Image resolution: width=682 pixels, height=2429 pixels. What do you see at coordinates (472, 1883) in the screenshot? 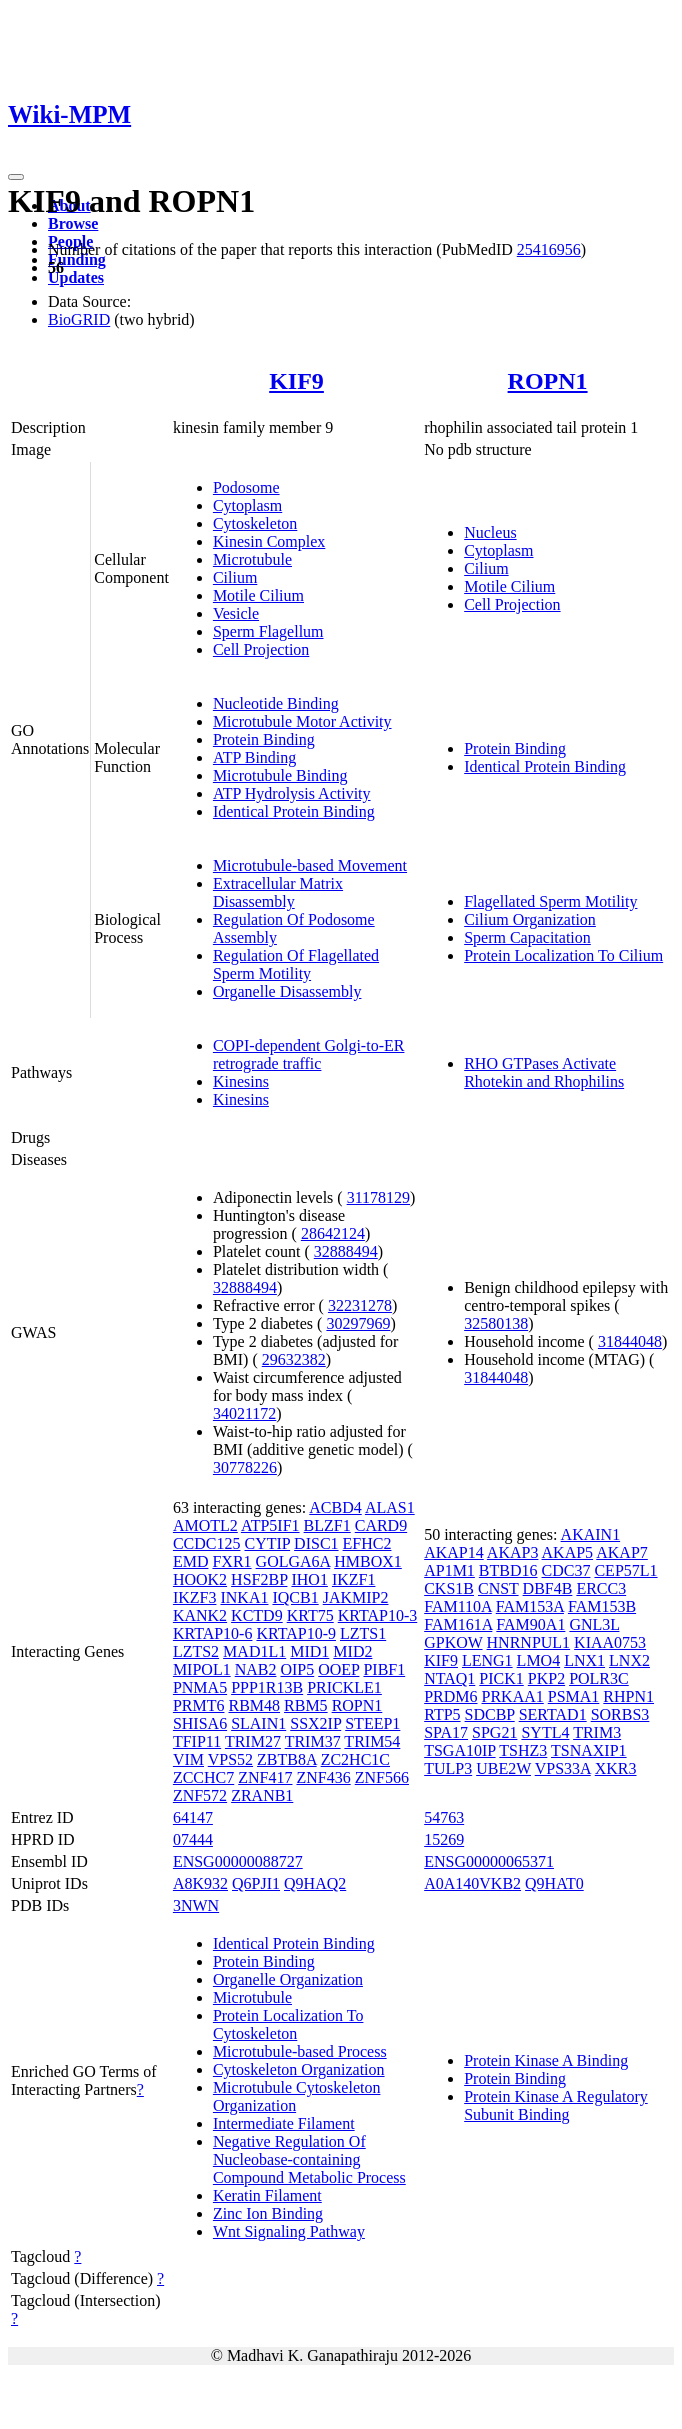
I see `A0A140VKB2` at bounding box center [472, 1883].